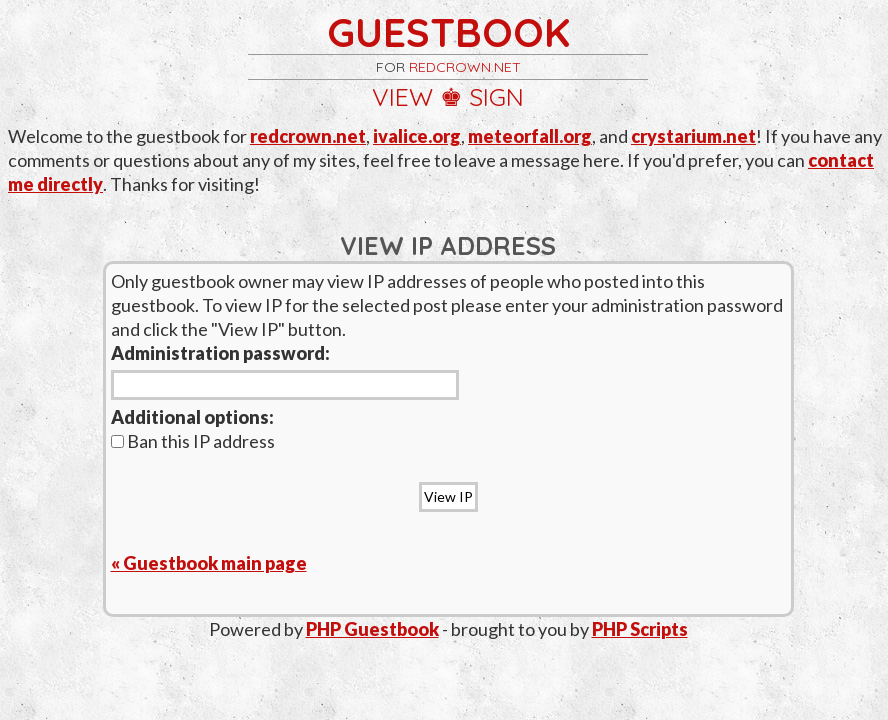 Image resolution: width=888 pixels, height=720 pixels. I want to click on meteorfall.org, so click(530, 136).